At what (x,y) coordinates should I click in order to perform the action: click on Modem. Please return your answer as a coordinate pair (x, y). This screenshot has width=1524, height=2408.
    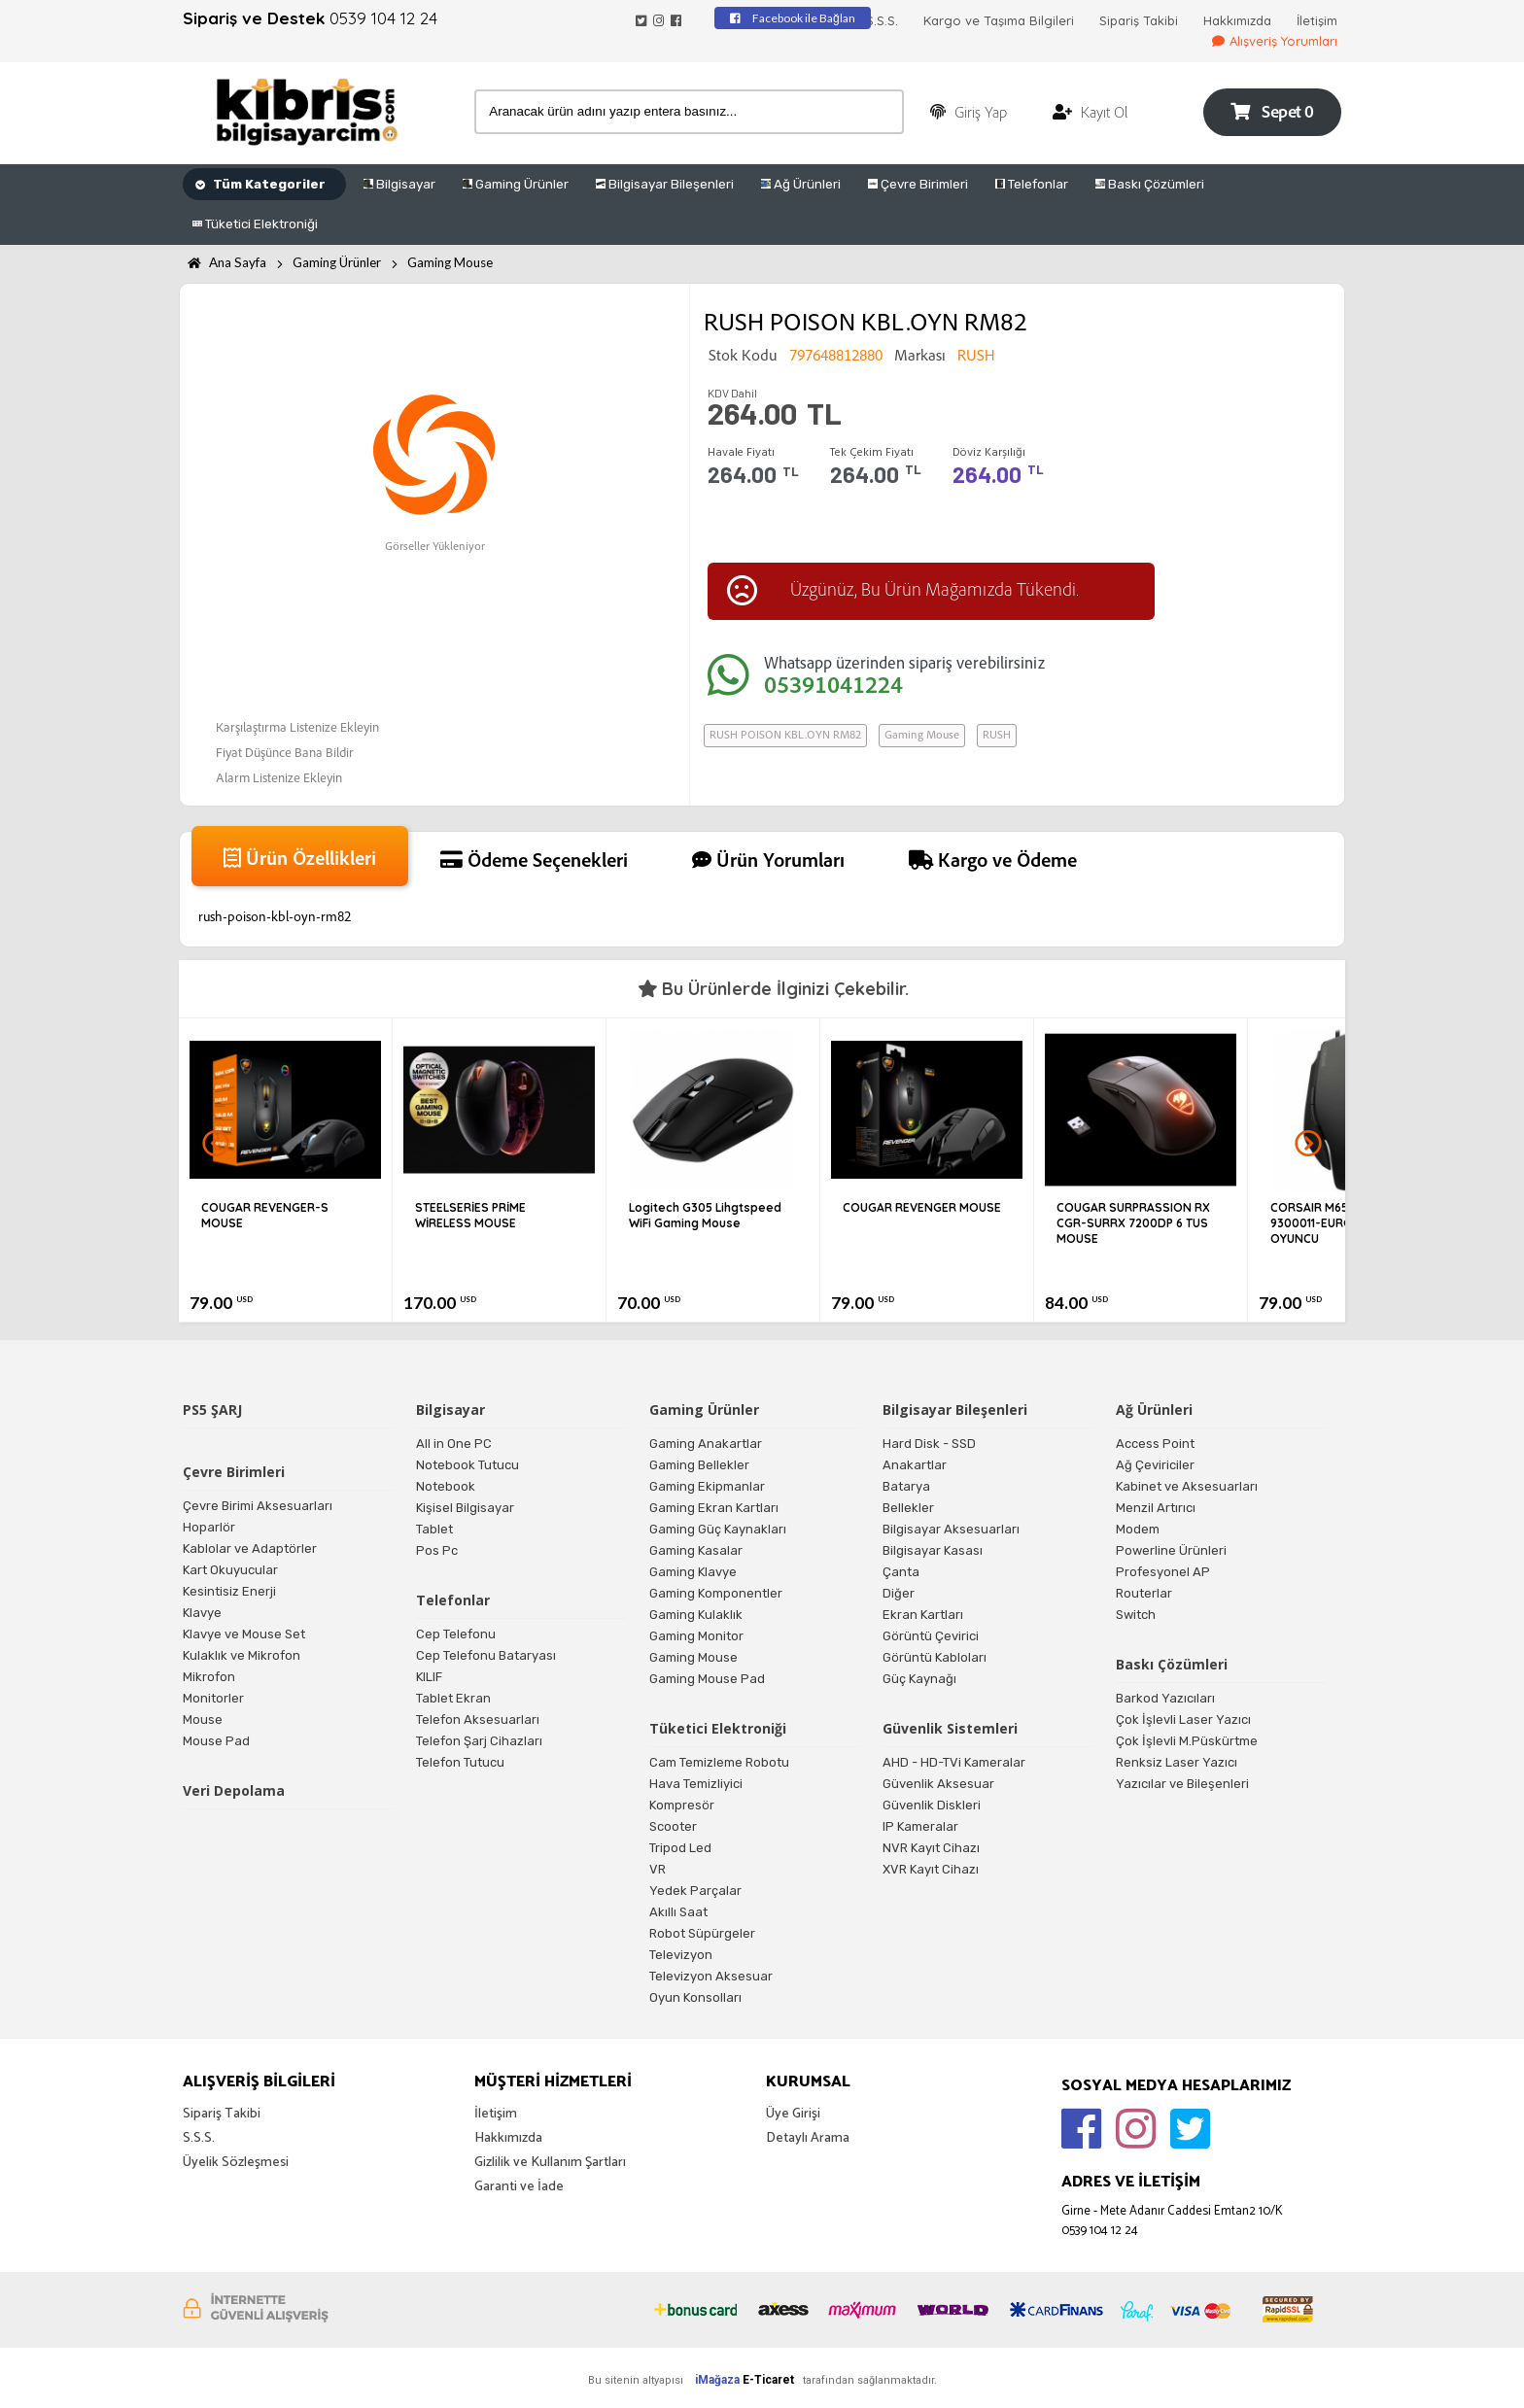
    Looking at the image, I should click on (1138, 1529).